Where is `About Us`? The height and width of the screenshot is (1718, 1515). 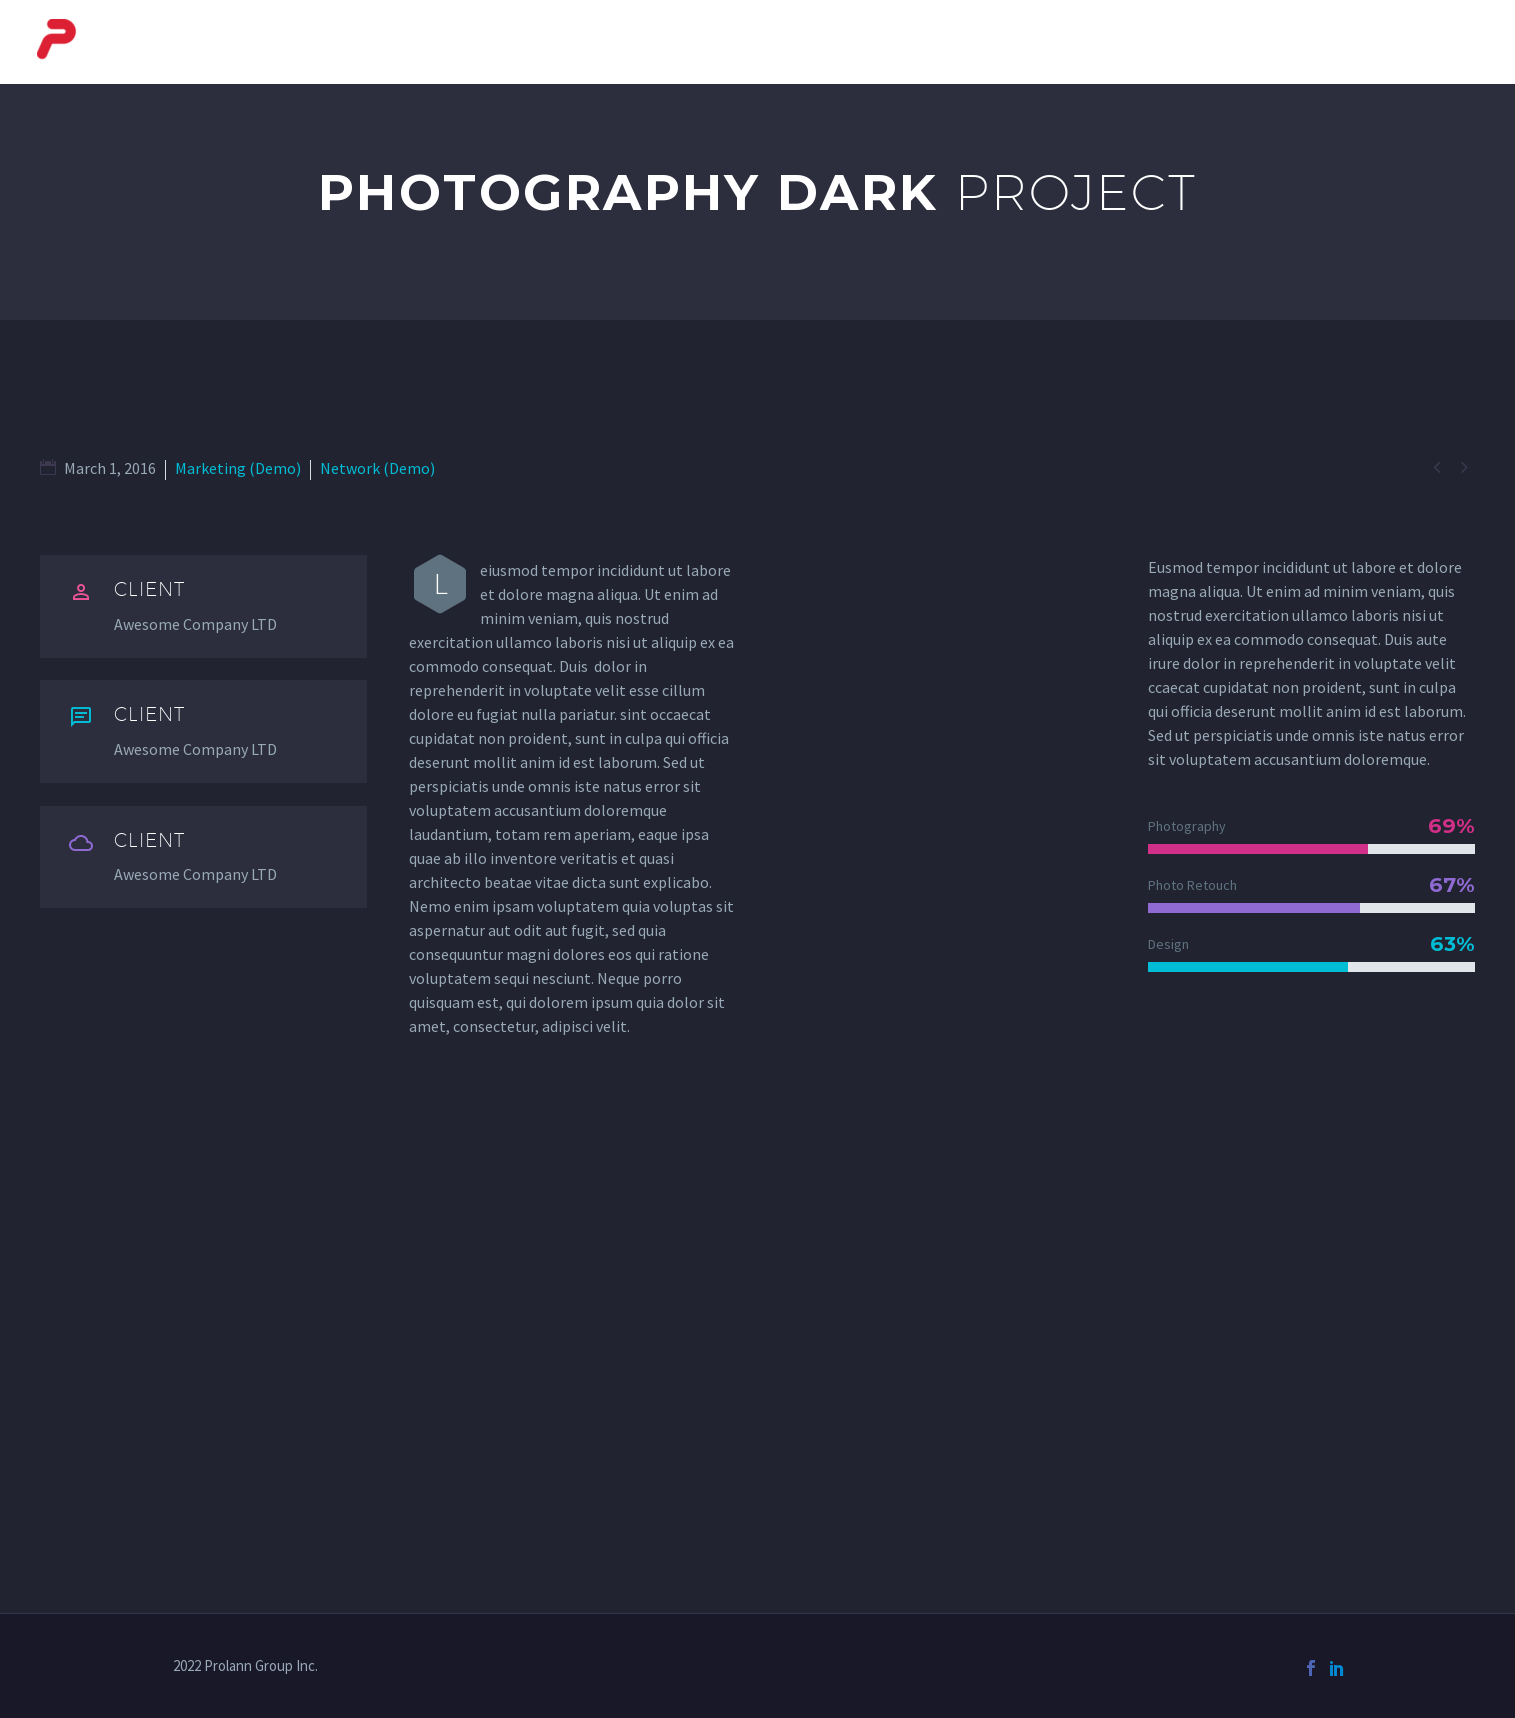 About Us is located at coordinates (627, 42).